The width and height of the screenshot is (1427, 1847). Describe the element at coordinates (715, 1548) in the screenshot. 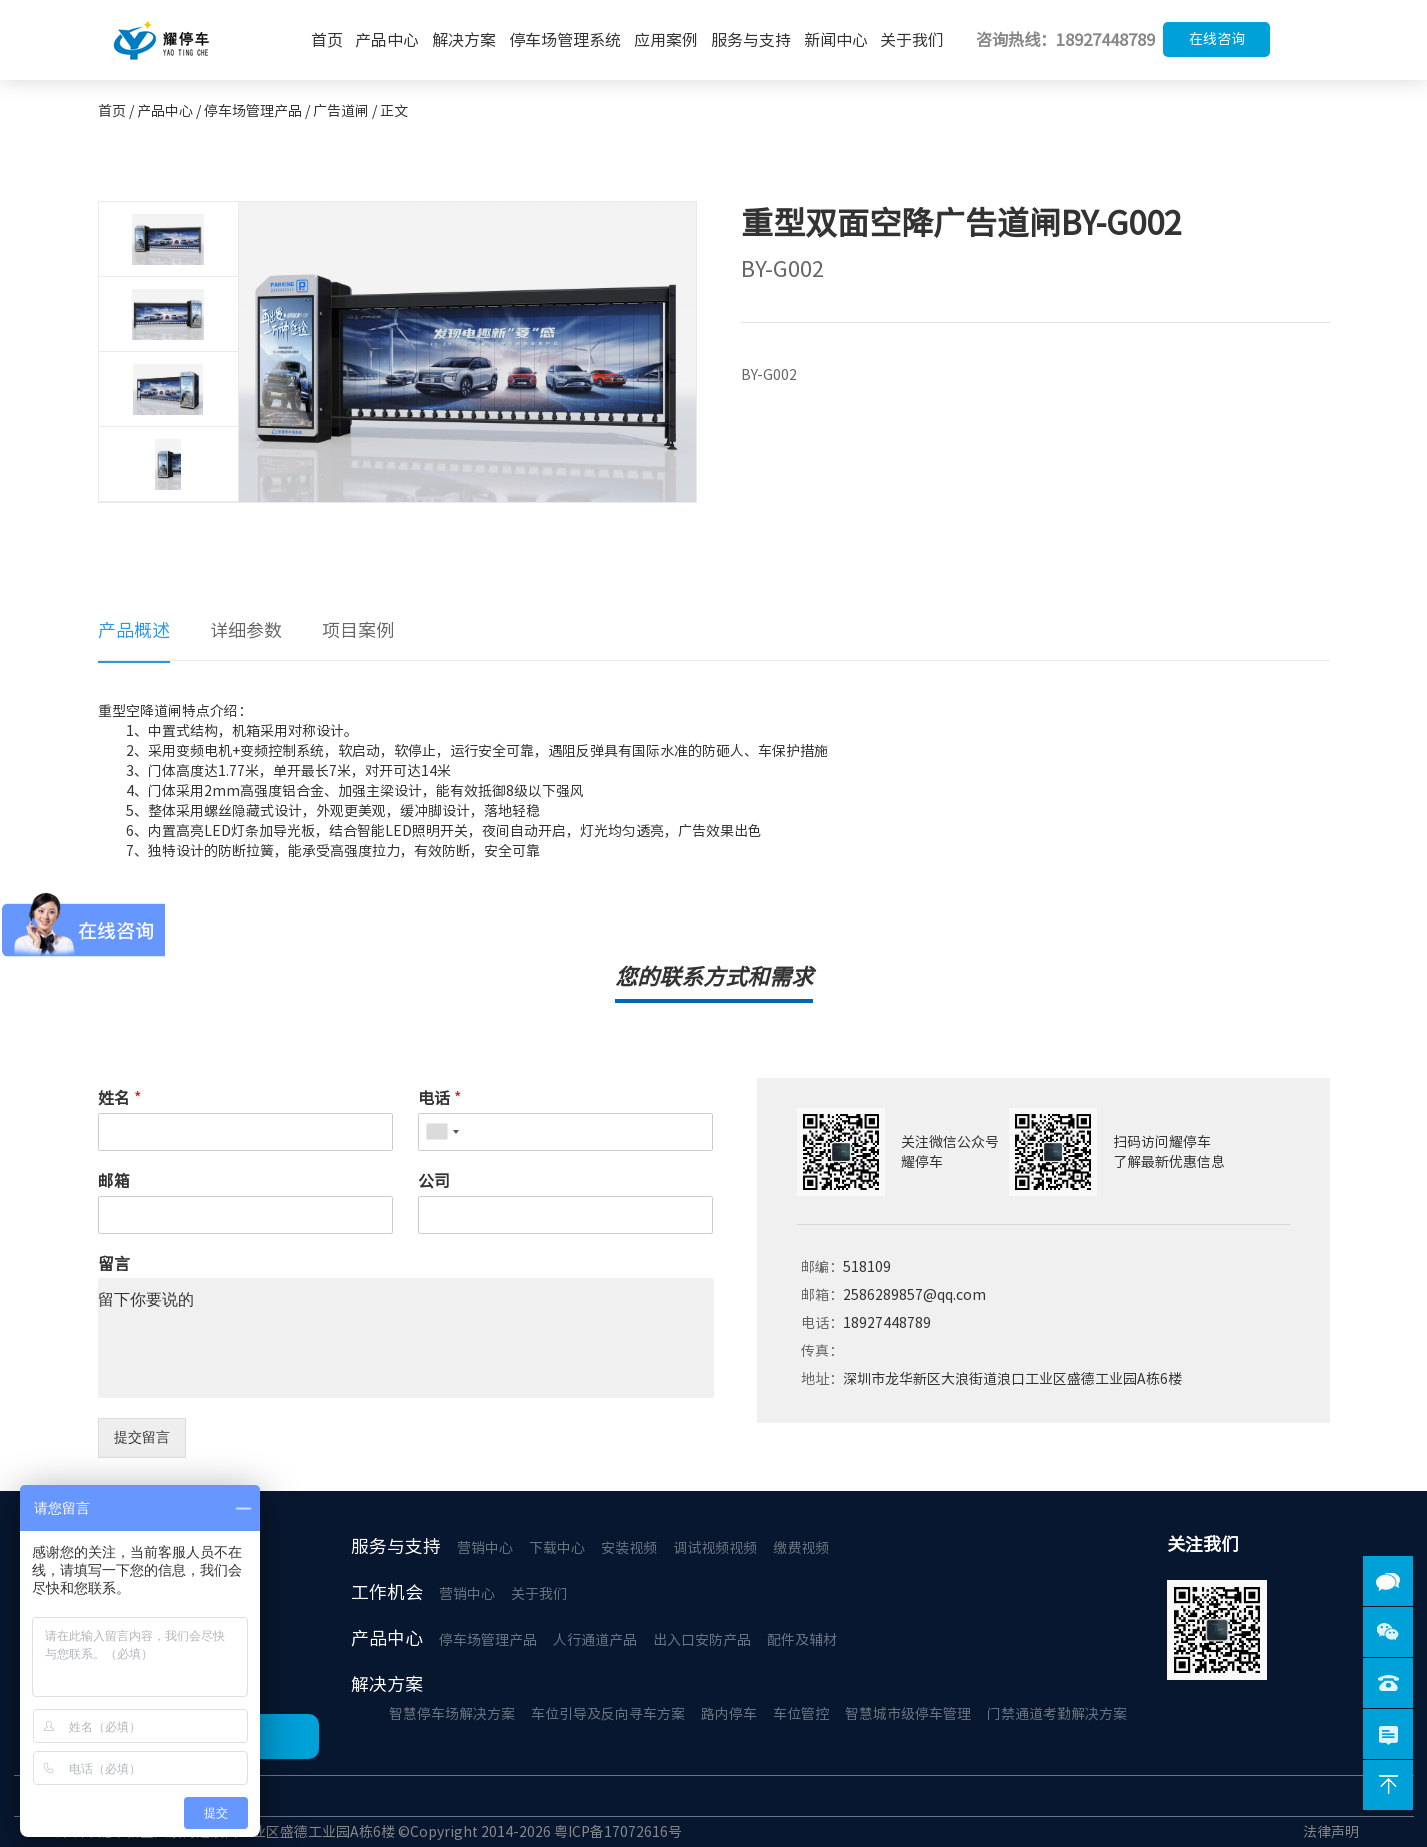

I see `调试视频视频` at that location.